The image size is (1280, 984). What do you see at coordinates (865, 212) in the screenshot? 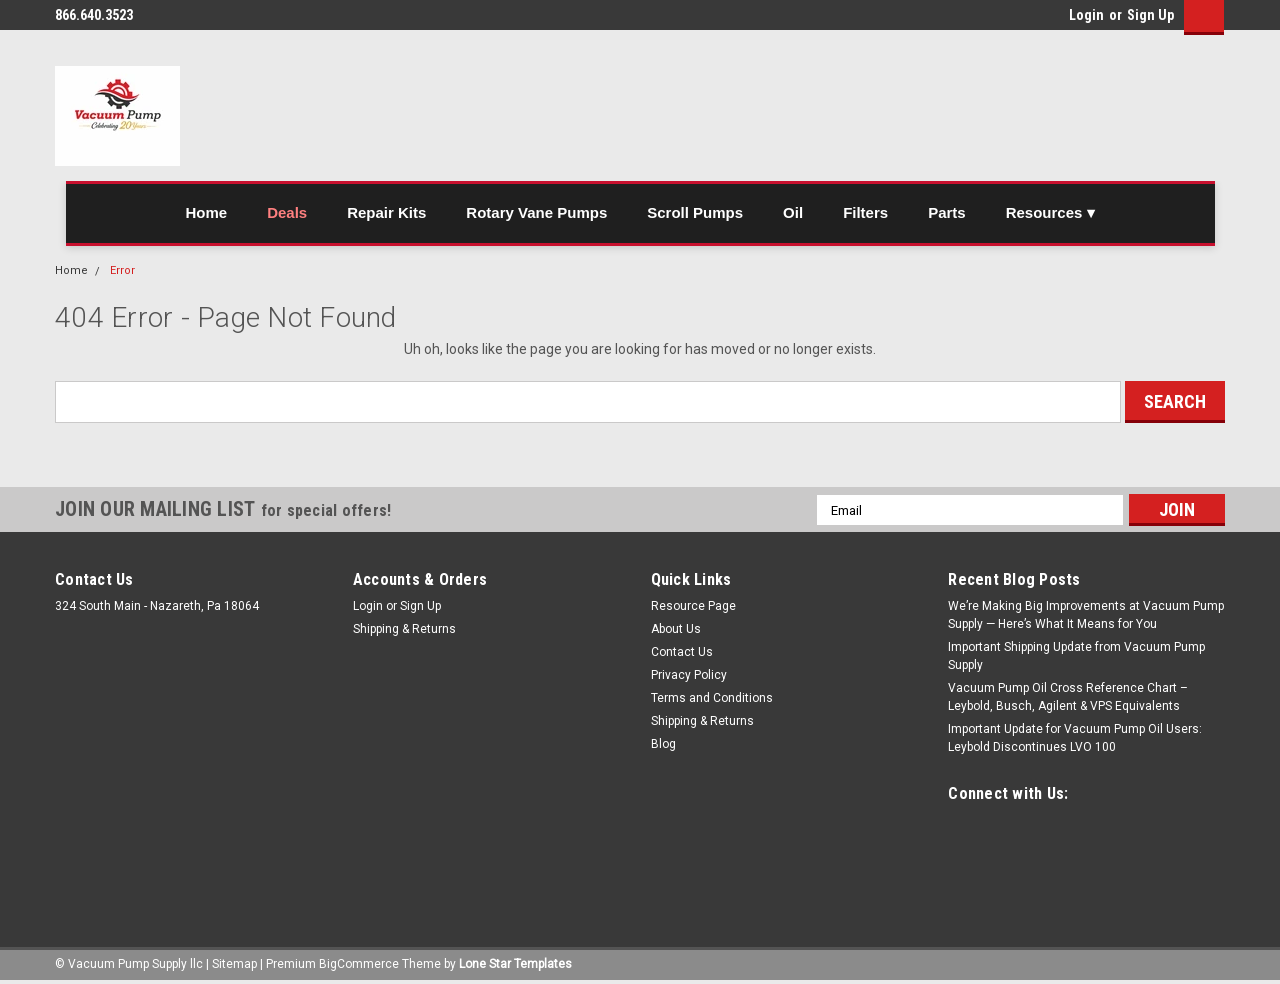
I see `Filters` at bounding box center [865, 212].